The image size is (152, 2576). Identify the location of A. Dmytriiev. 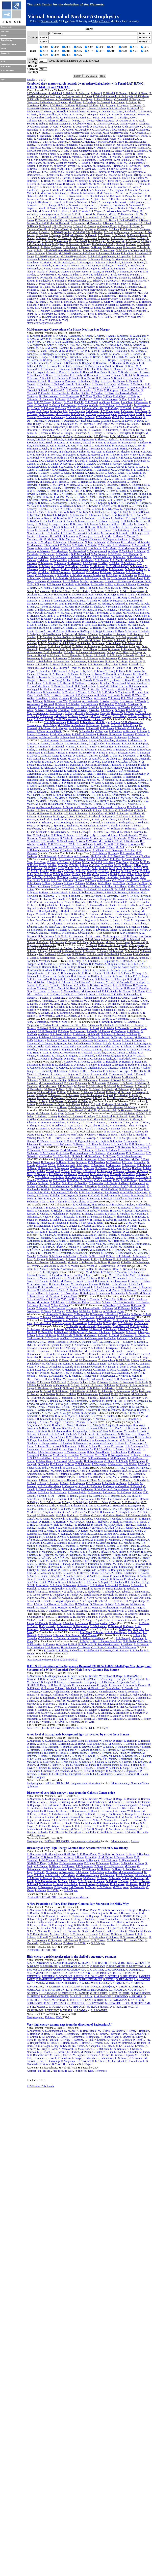
(135, 171).